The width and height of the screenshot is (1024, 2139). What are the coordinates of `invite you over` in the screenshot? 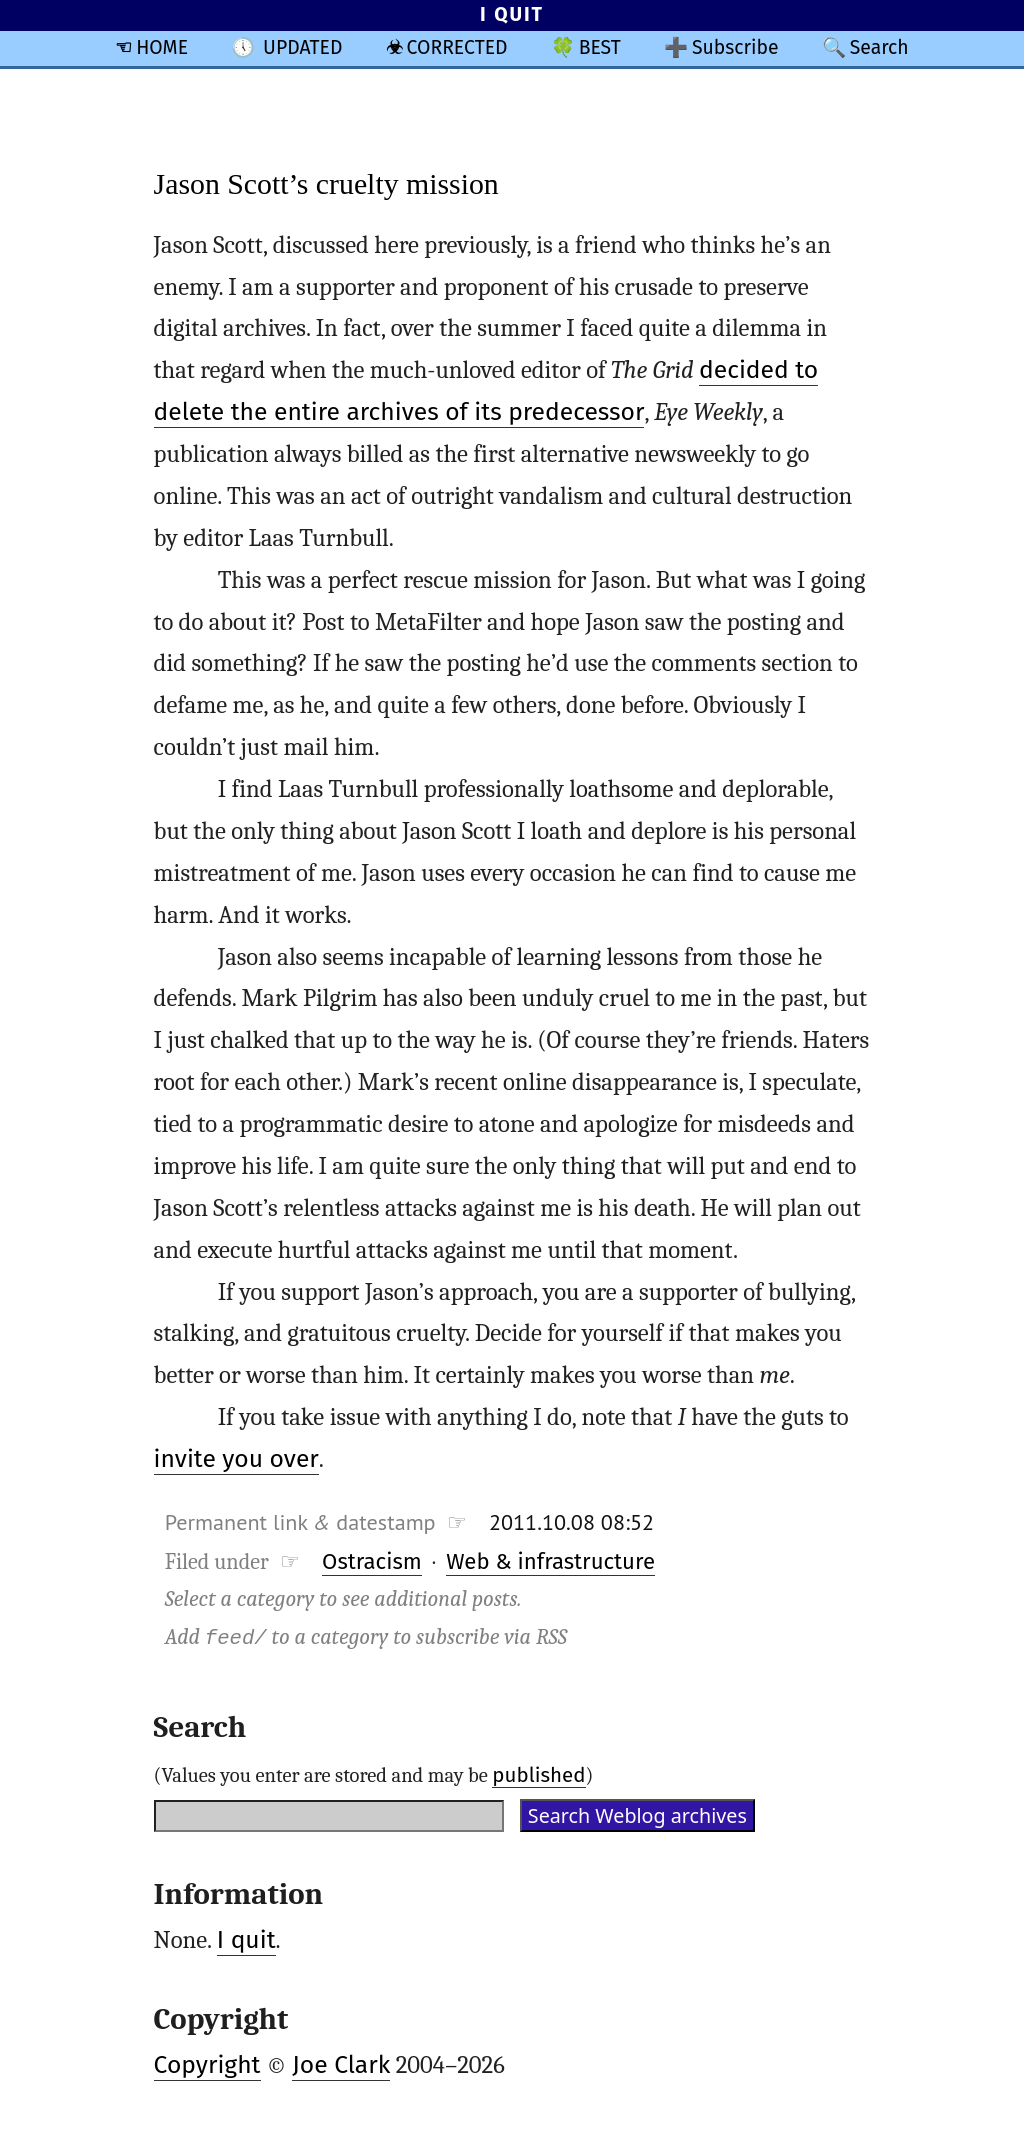 It's located at (236, 1459).